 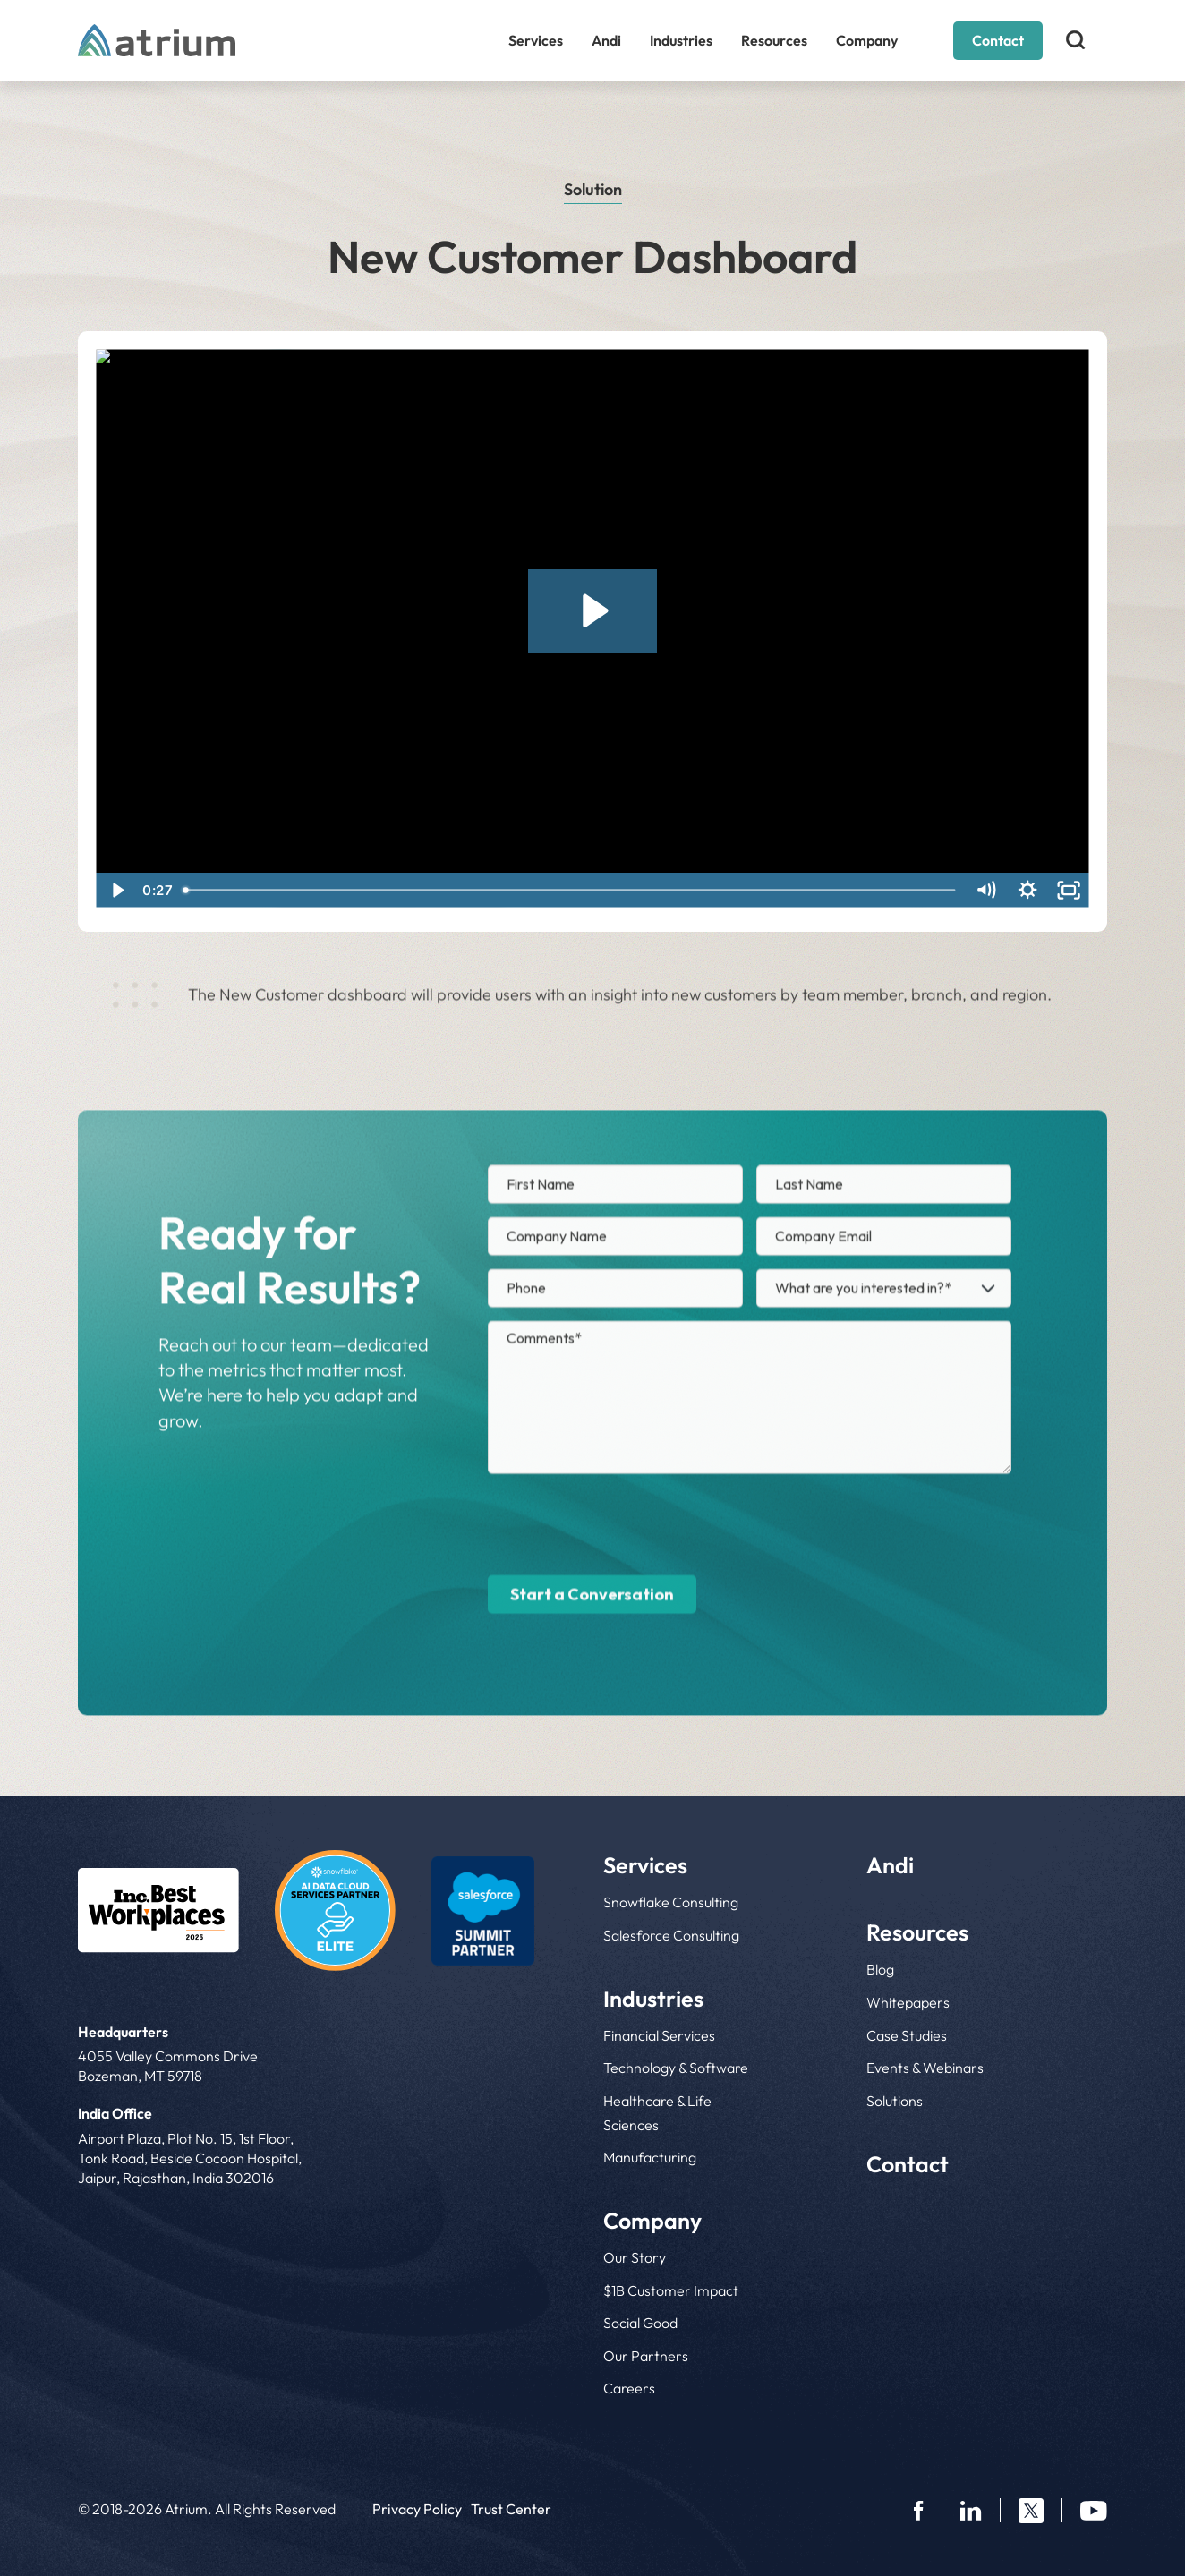 I want to click on Financial Services, so click(x=659, y=2035).